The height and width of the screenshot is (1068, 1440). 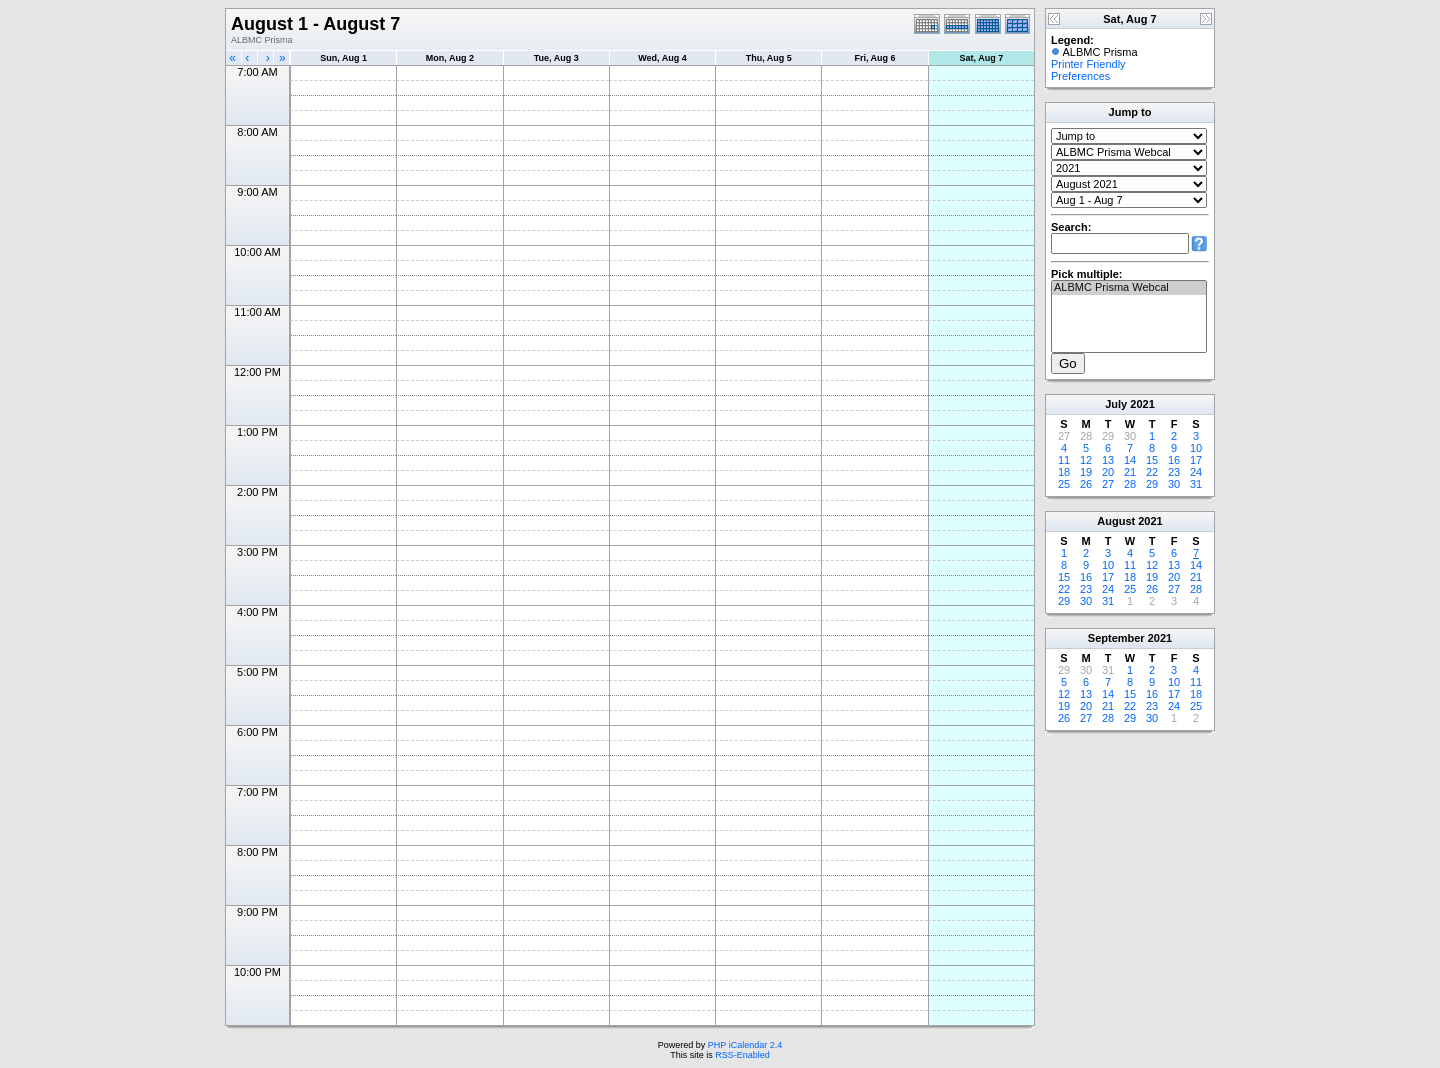 What do you see at coordinates (1174, 472) in the screenshot?
I see `23` at bounding box center [1174, 472].